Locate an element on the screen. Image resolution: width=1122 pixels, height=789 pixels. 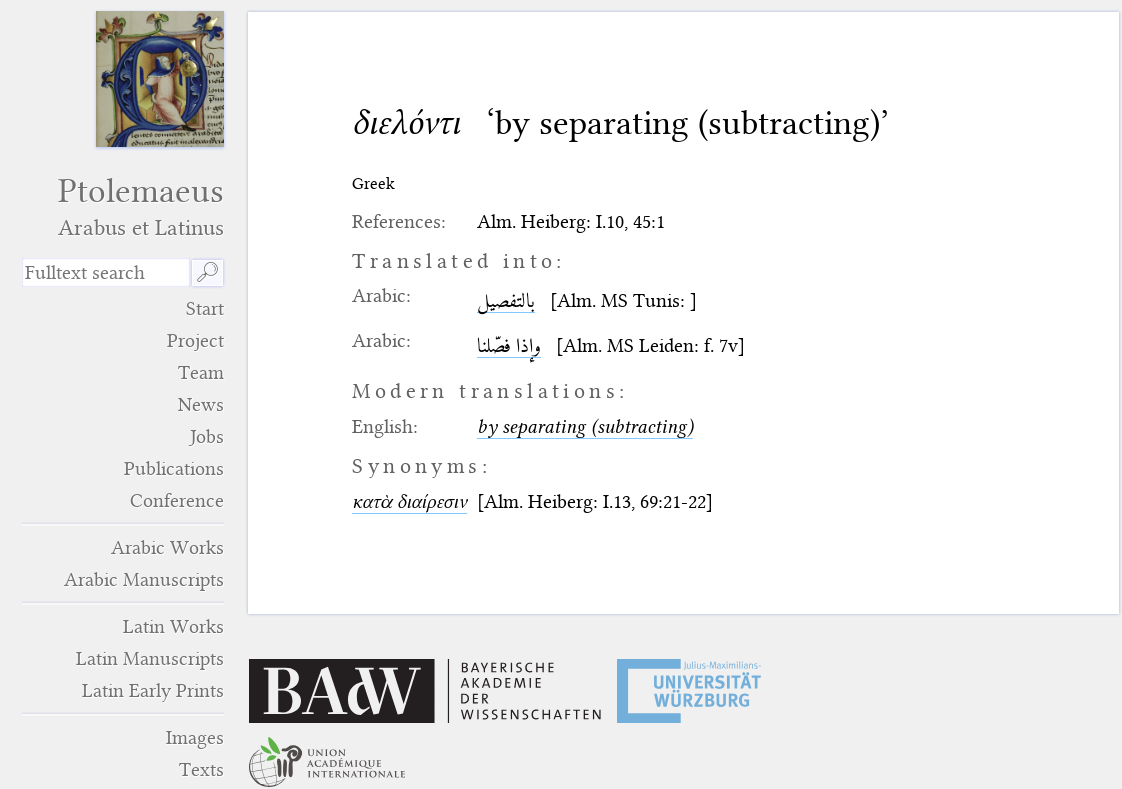
🔎︎ is located at coordinates (207, 272).